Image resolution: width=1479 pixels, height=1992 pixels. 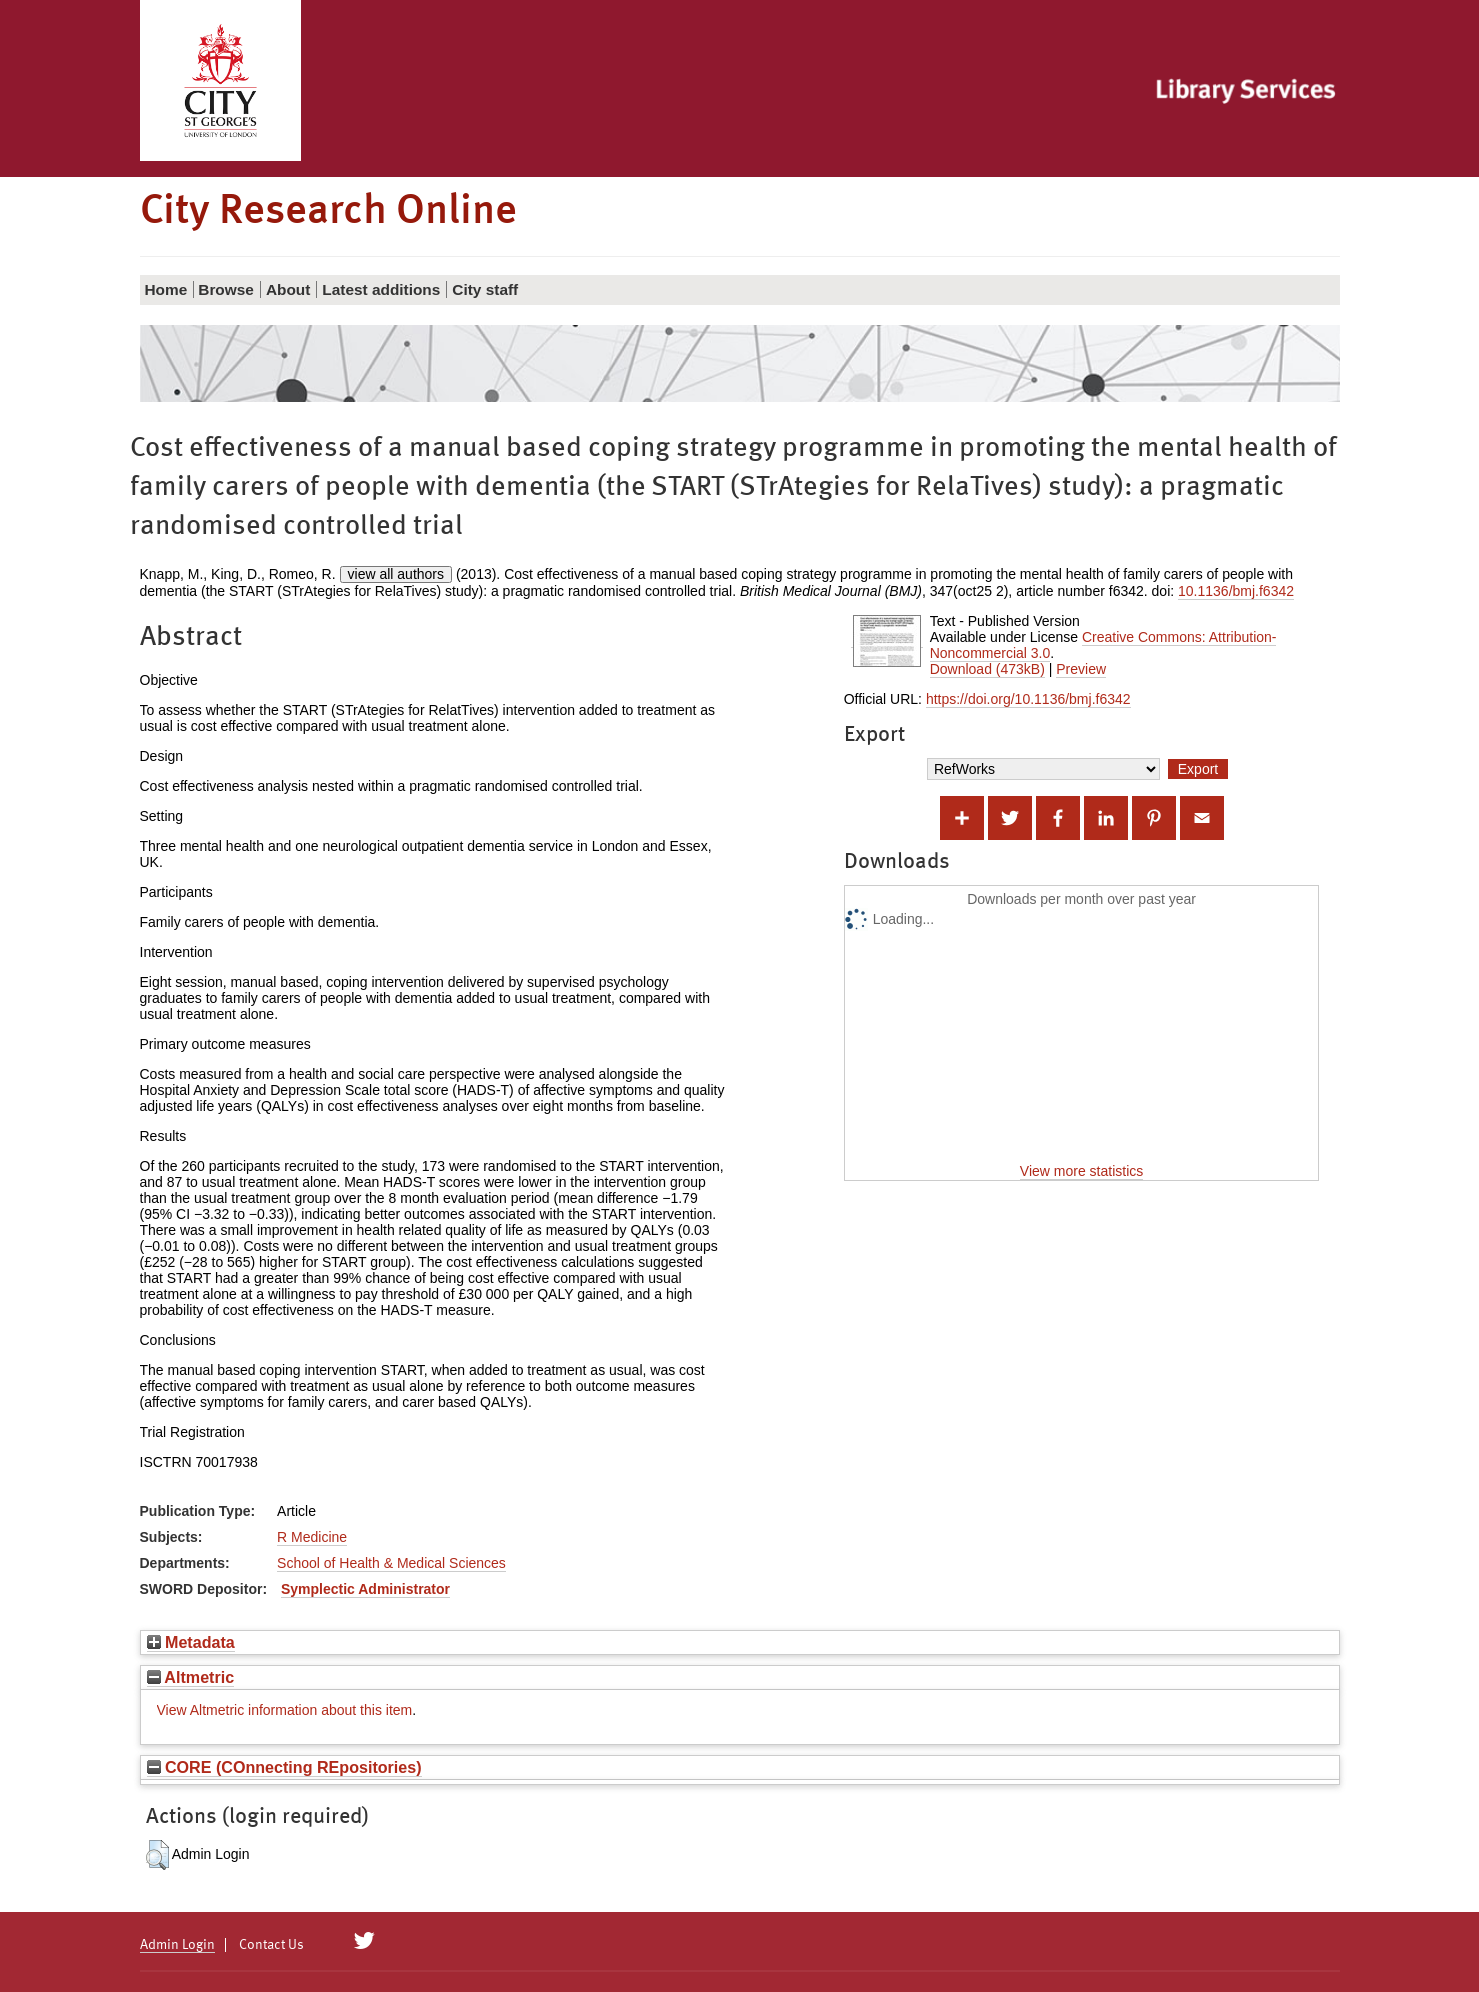 I want to click on R Medicine, so click(x=312, y=1537).